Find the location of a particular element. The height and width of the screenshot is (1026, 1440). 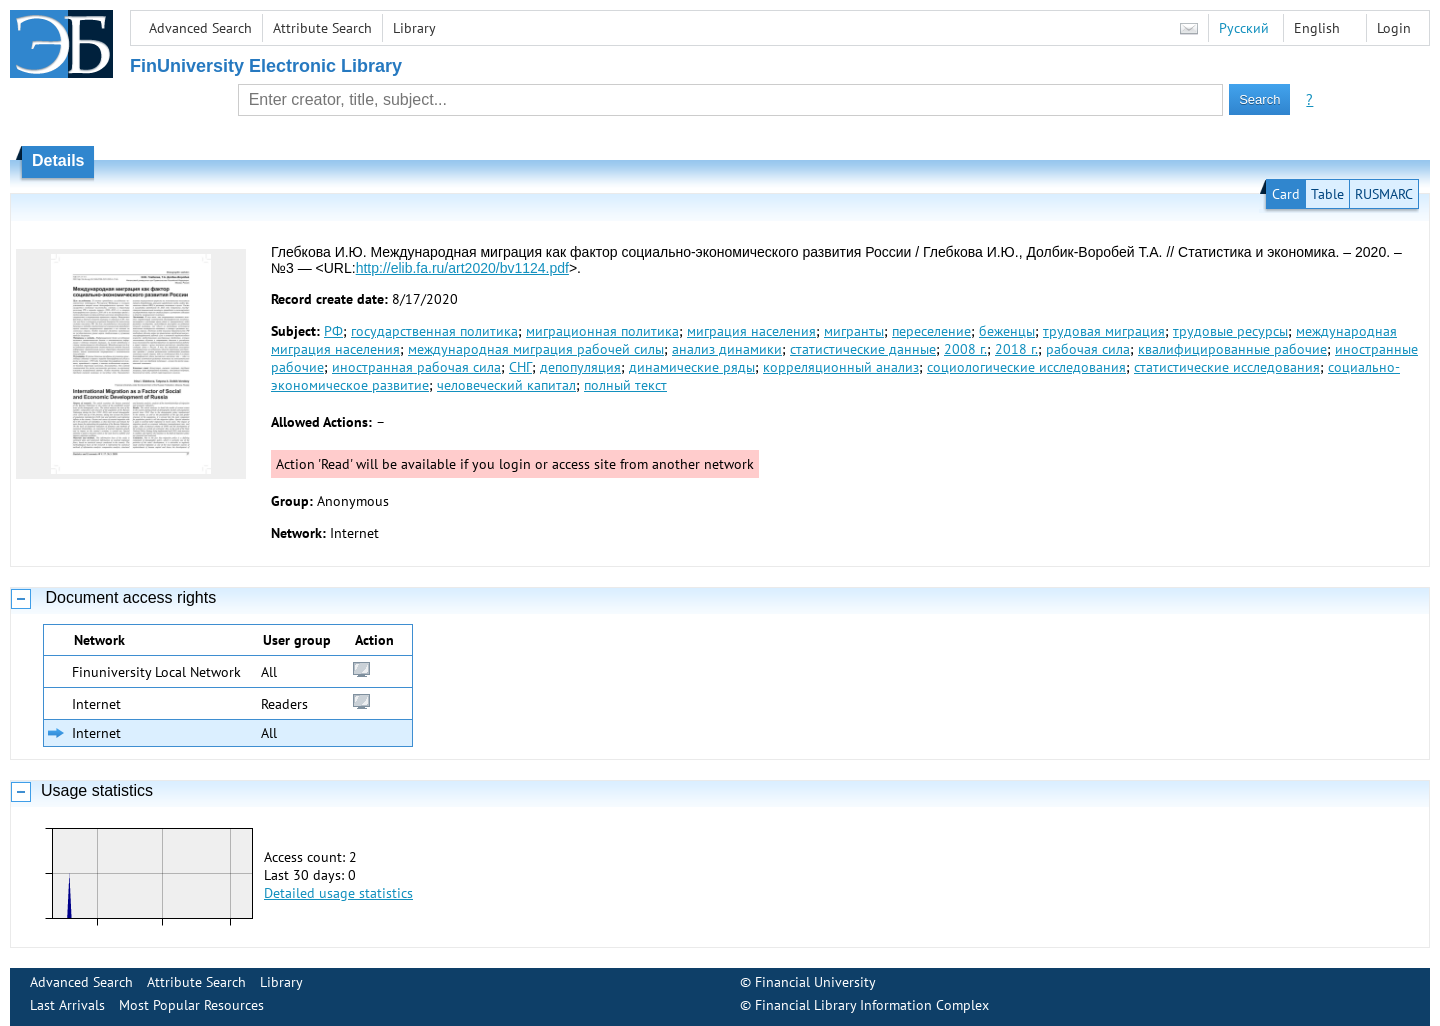

беженцы is located at coordinates (1007, 331).